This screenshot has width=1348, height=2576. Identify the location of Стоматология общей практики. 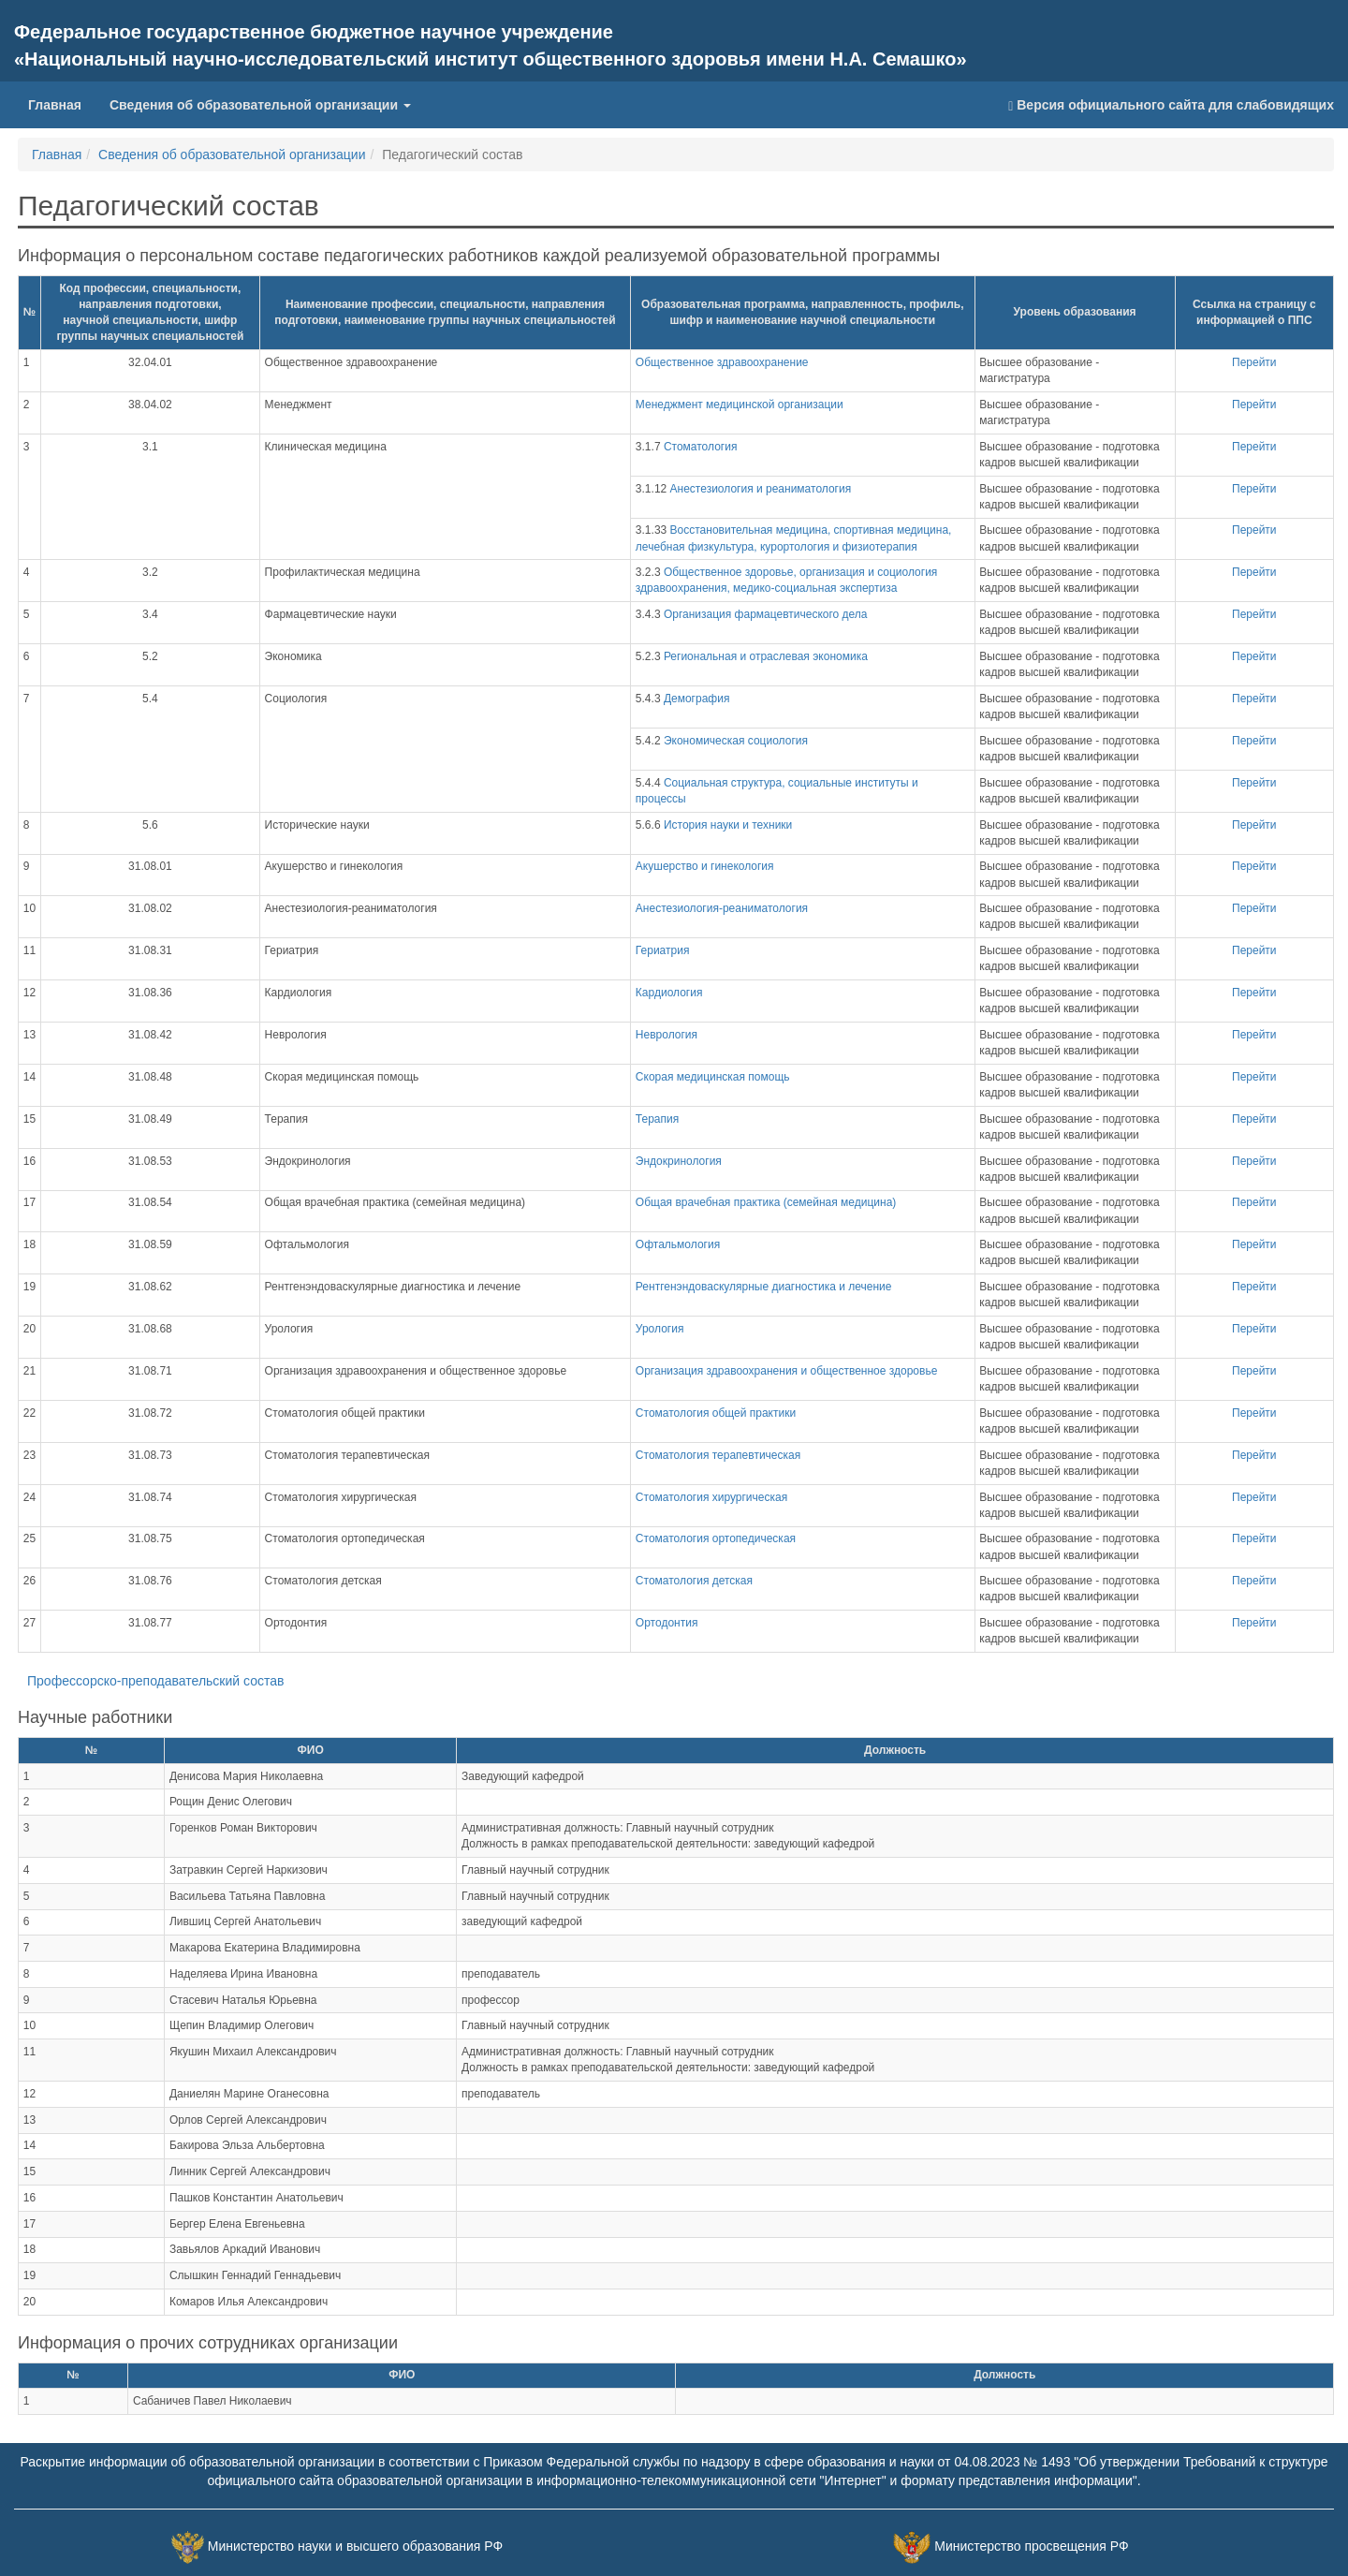
(716, 1413).